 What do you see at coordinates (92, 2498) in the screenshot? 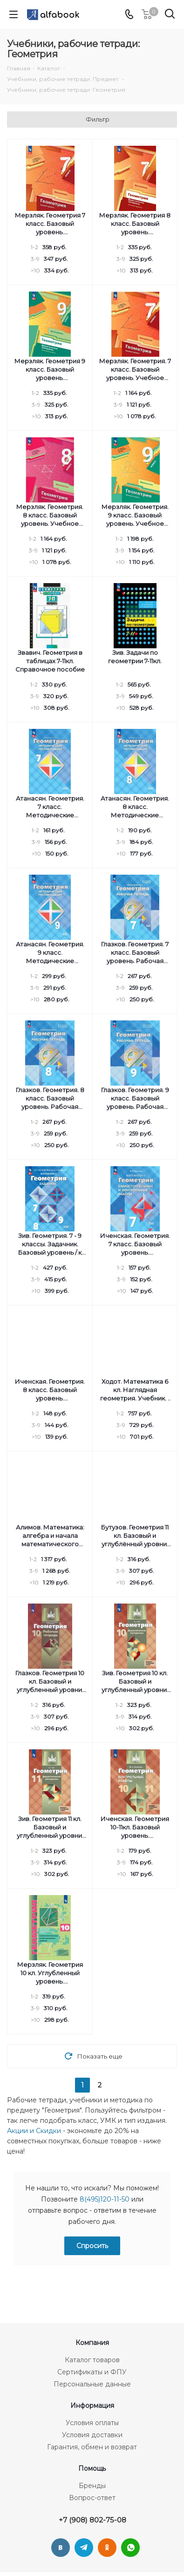
I see `Вопрос-ответ` at bounding box center [92, 2498].